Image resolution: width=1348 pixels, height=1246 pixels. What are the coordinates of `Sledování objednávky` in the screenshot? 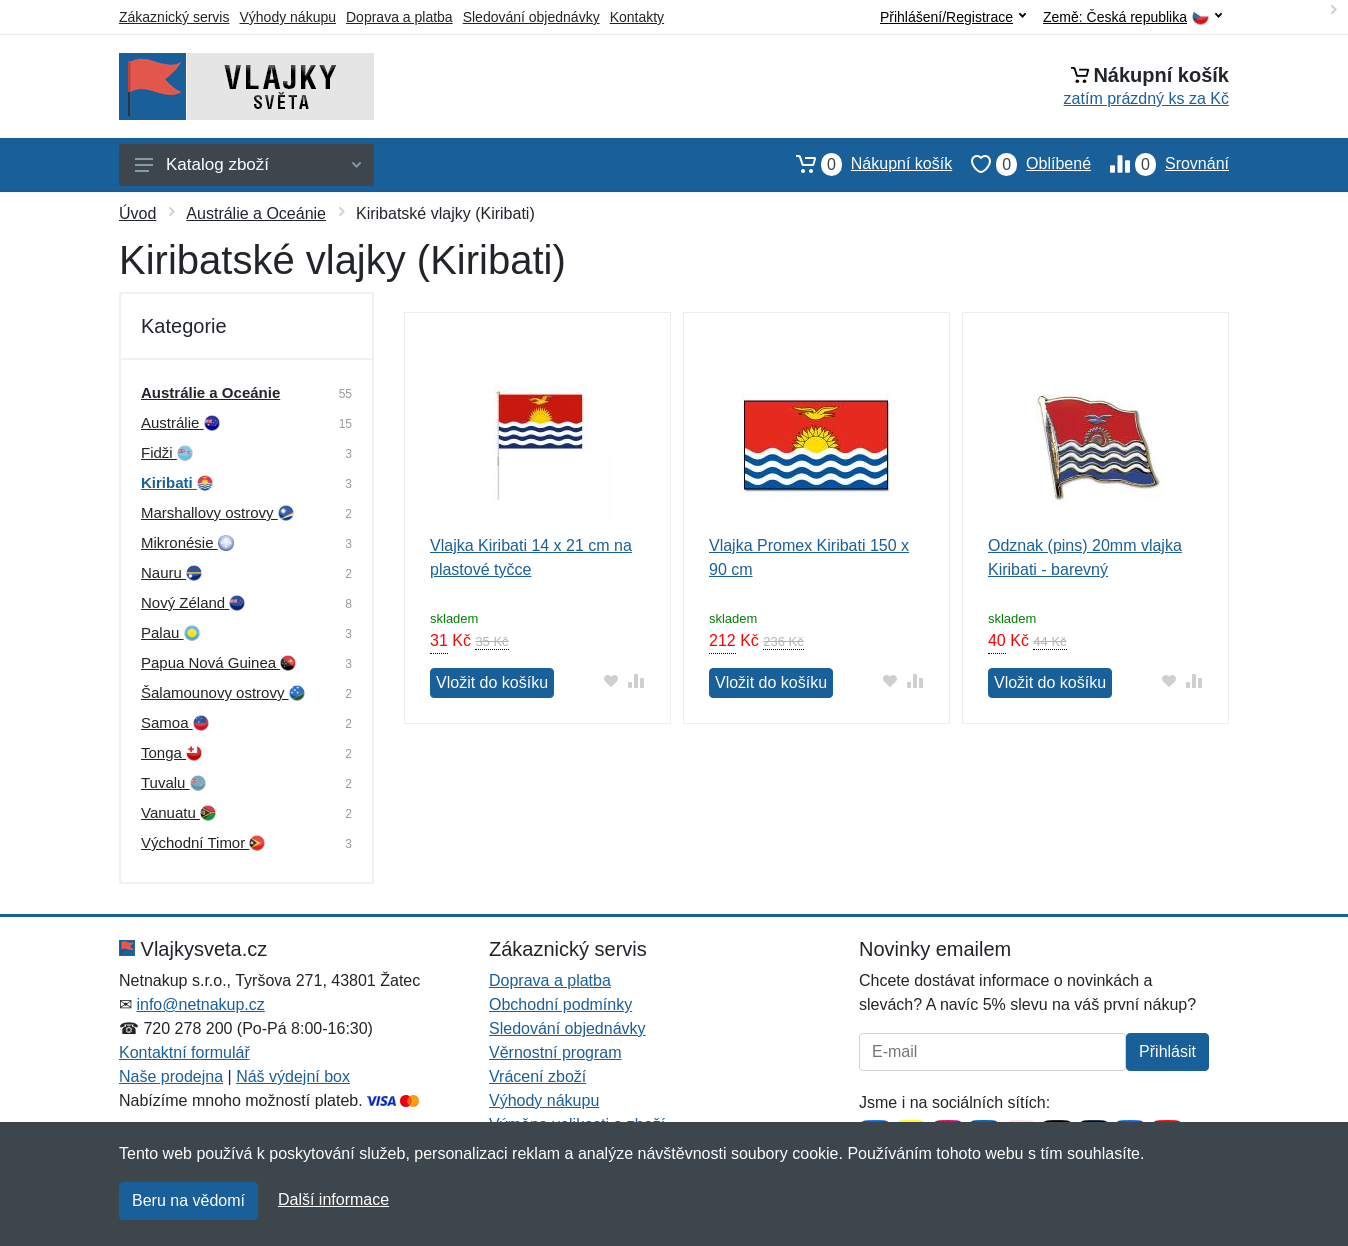 It's located at (531, 17).